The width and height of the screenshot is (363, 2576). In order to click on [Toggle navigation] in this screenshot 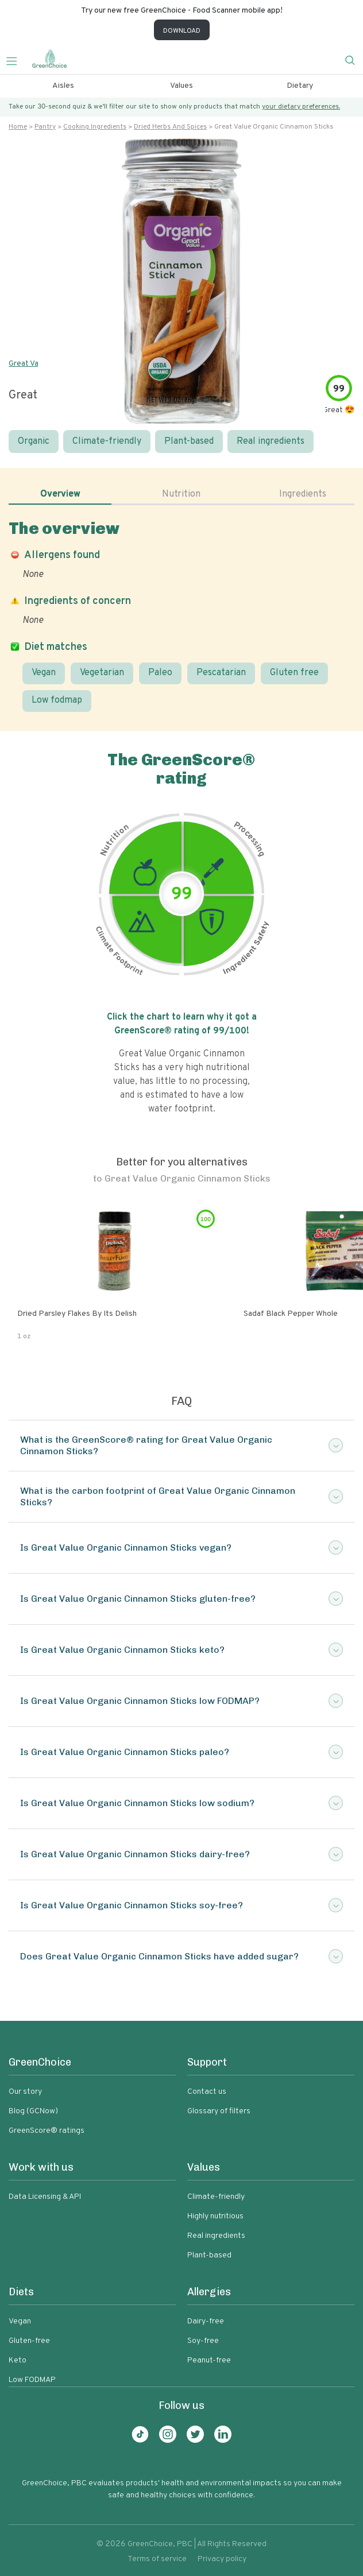, I will do `click(16, 60)`.